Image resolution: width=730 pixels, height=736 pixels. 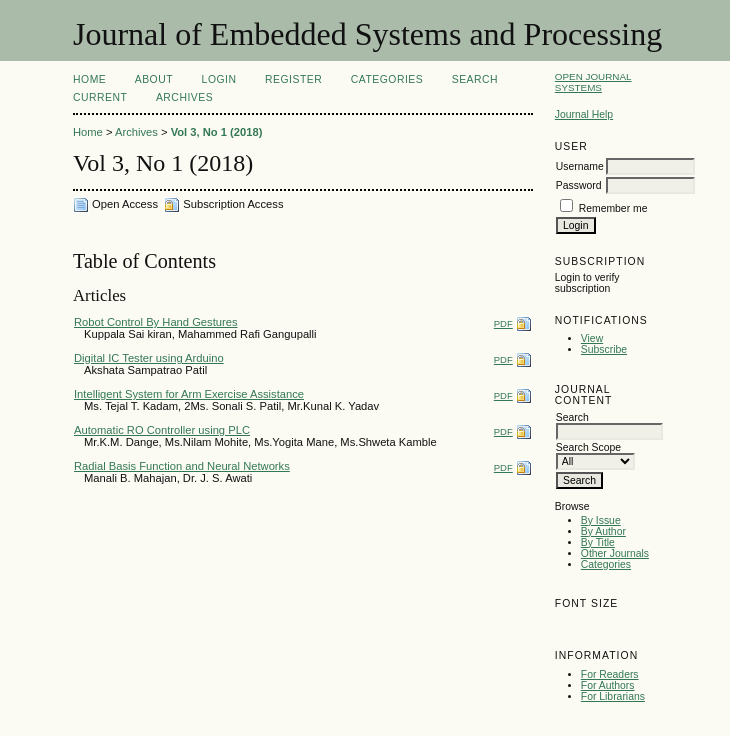 I want to click on View, so click(x=592, y=338).